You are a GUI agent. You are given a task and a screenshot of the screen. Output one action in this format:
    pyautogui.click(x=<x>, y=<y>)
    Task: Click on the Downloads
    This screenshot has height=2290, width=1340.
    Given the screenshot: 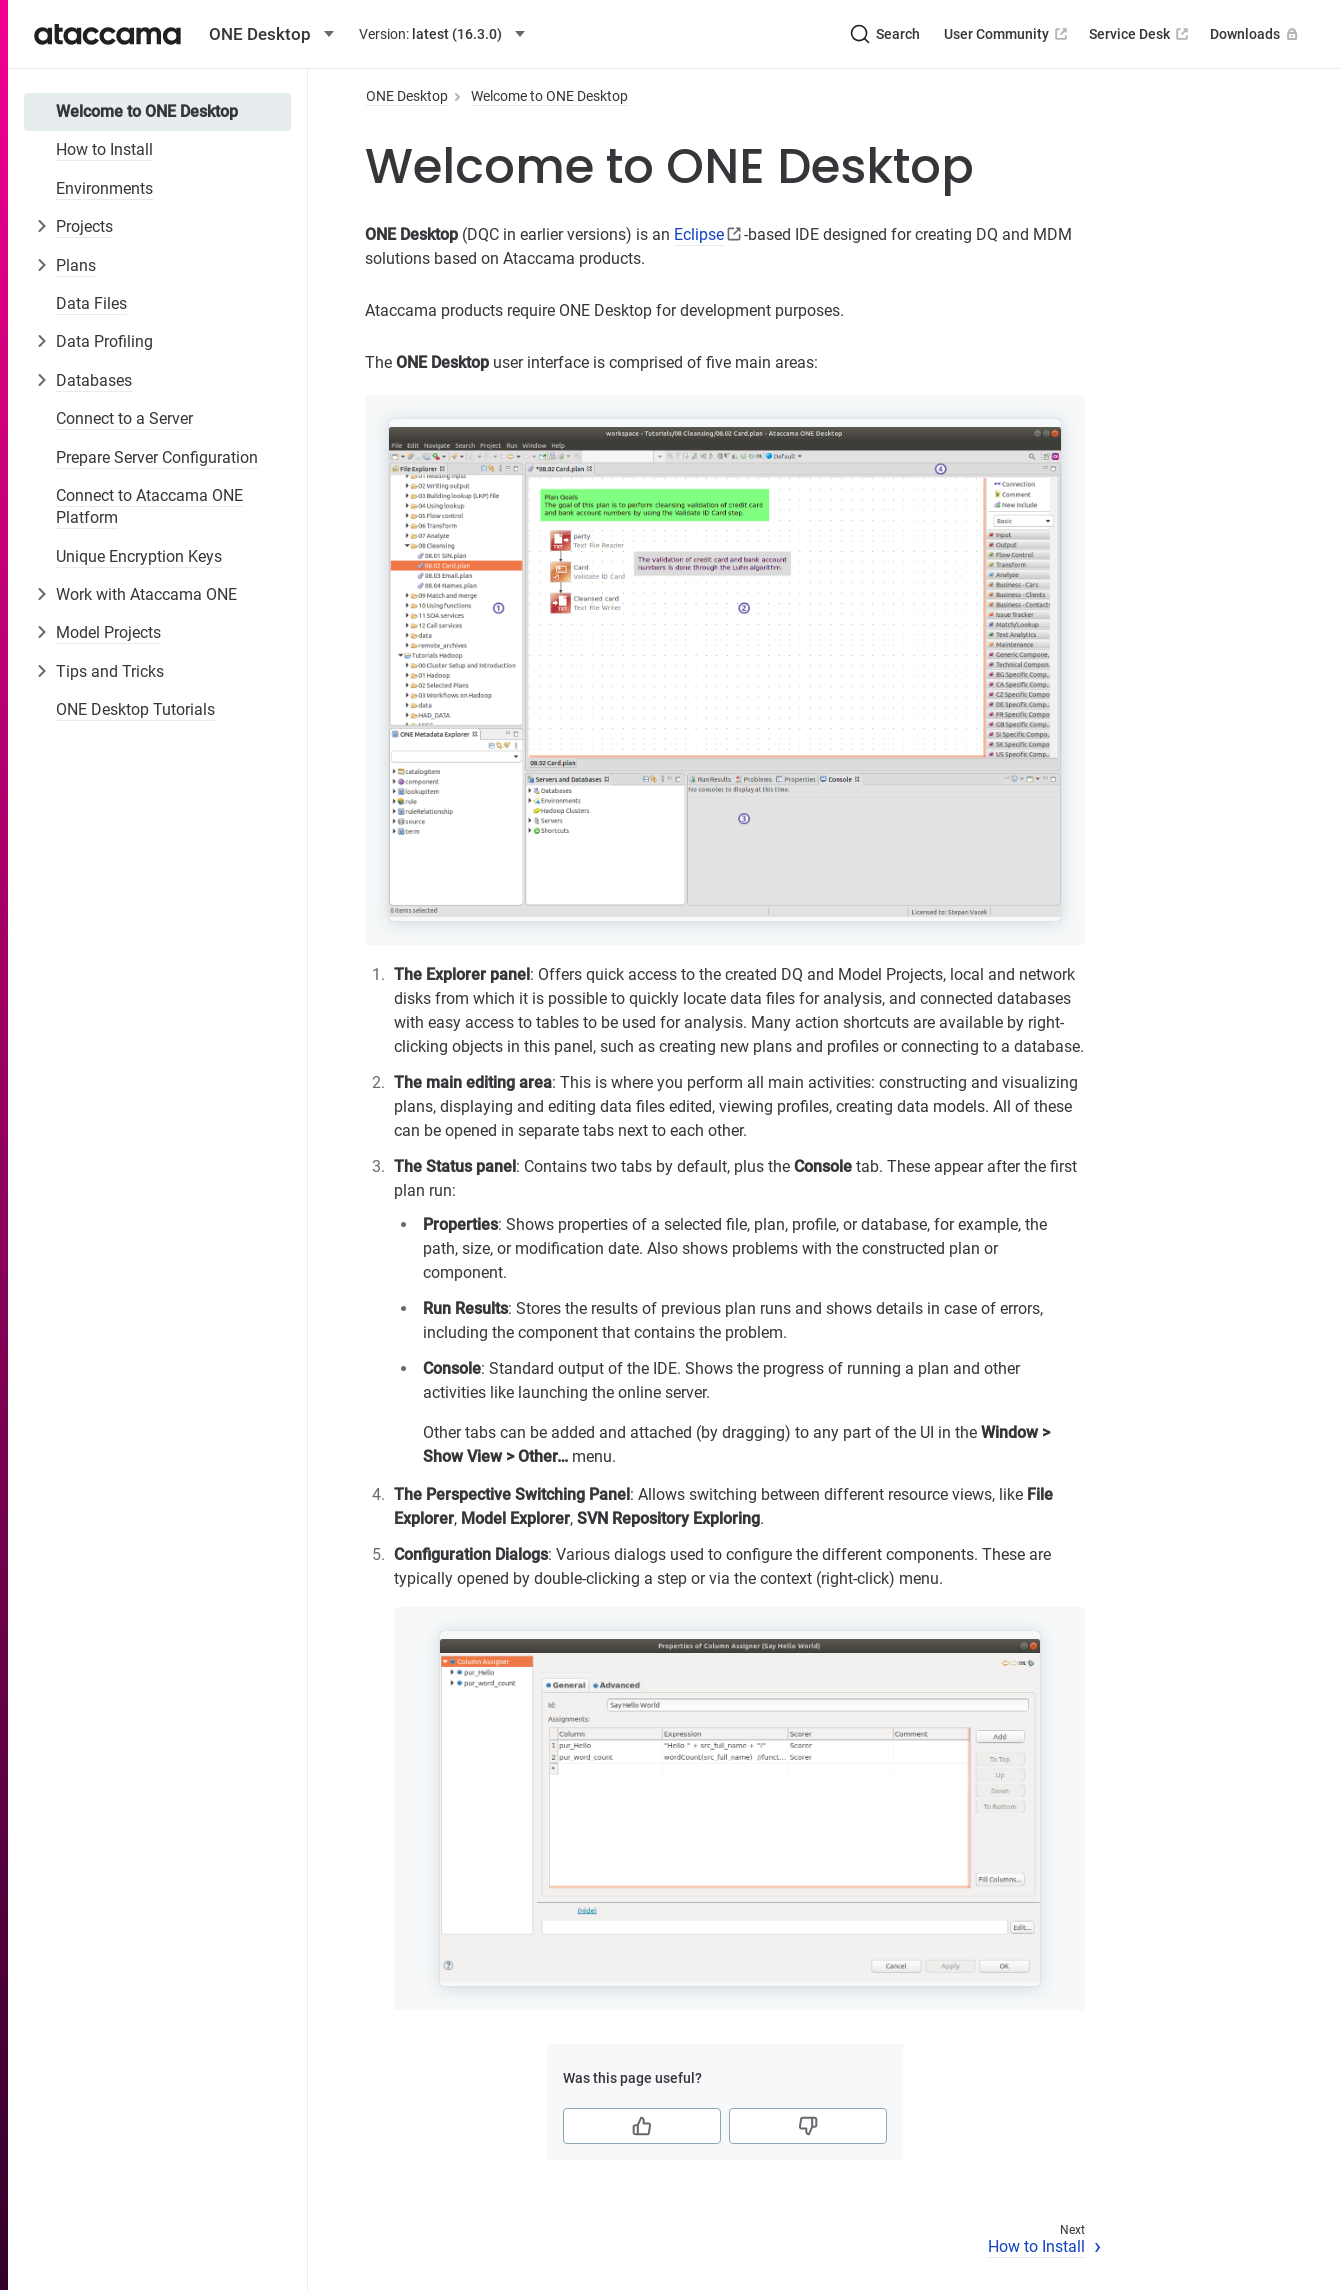 What is the action you would take?
    pyautogui.click(x=1256, y=34)
    